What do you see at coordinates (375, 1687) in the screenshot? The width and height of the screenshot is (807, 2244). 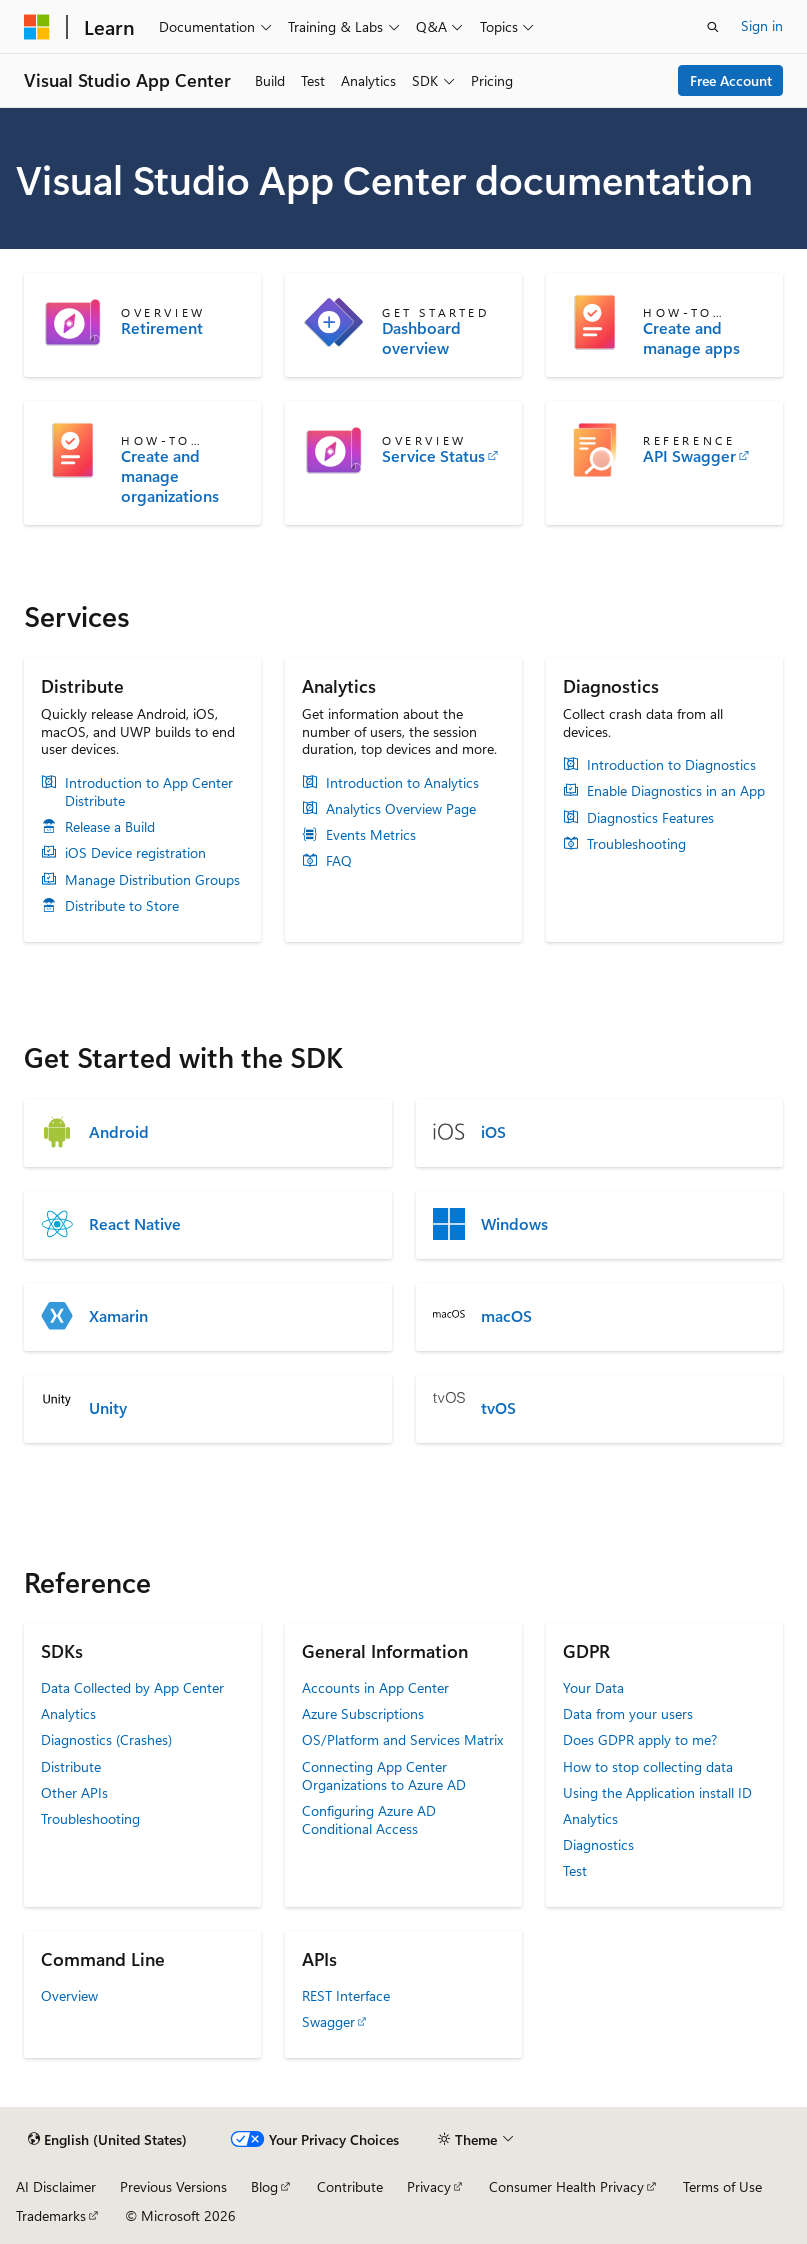 I see `Accounts in App Center` at bounding box center [375, 1687].